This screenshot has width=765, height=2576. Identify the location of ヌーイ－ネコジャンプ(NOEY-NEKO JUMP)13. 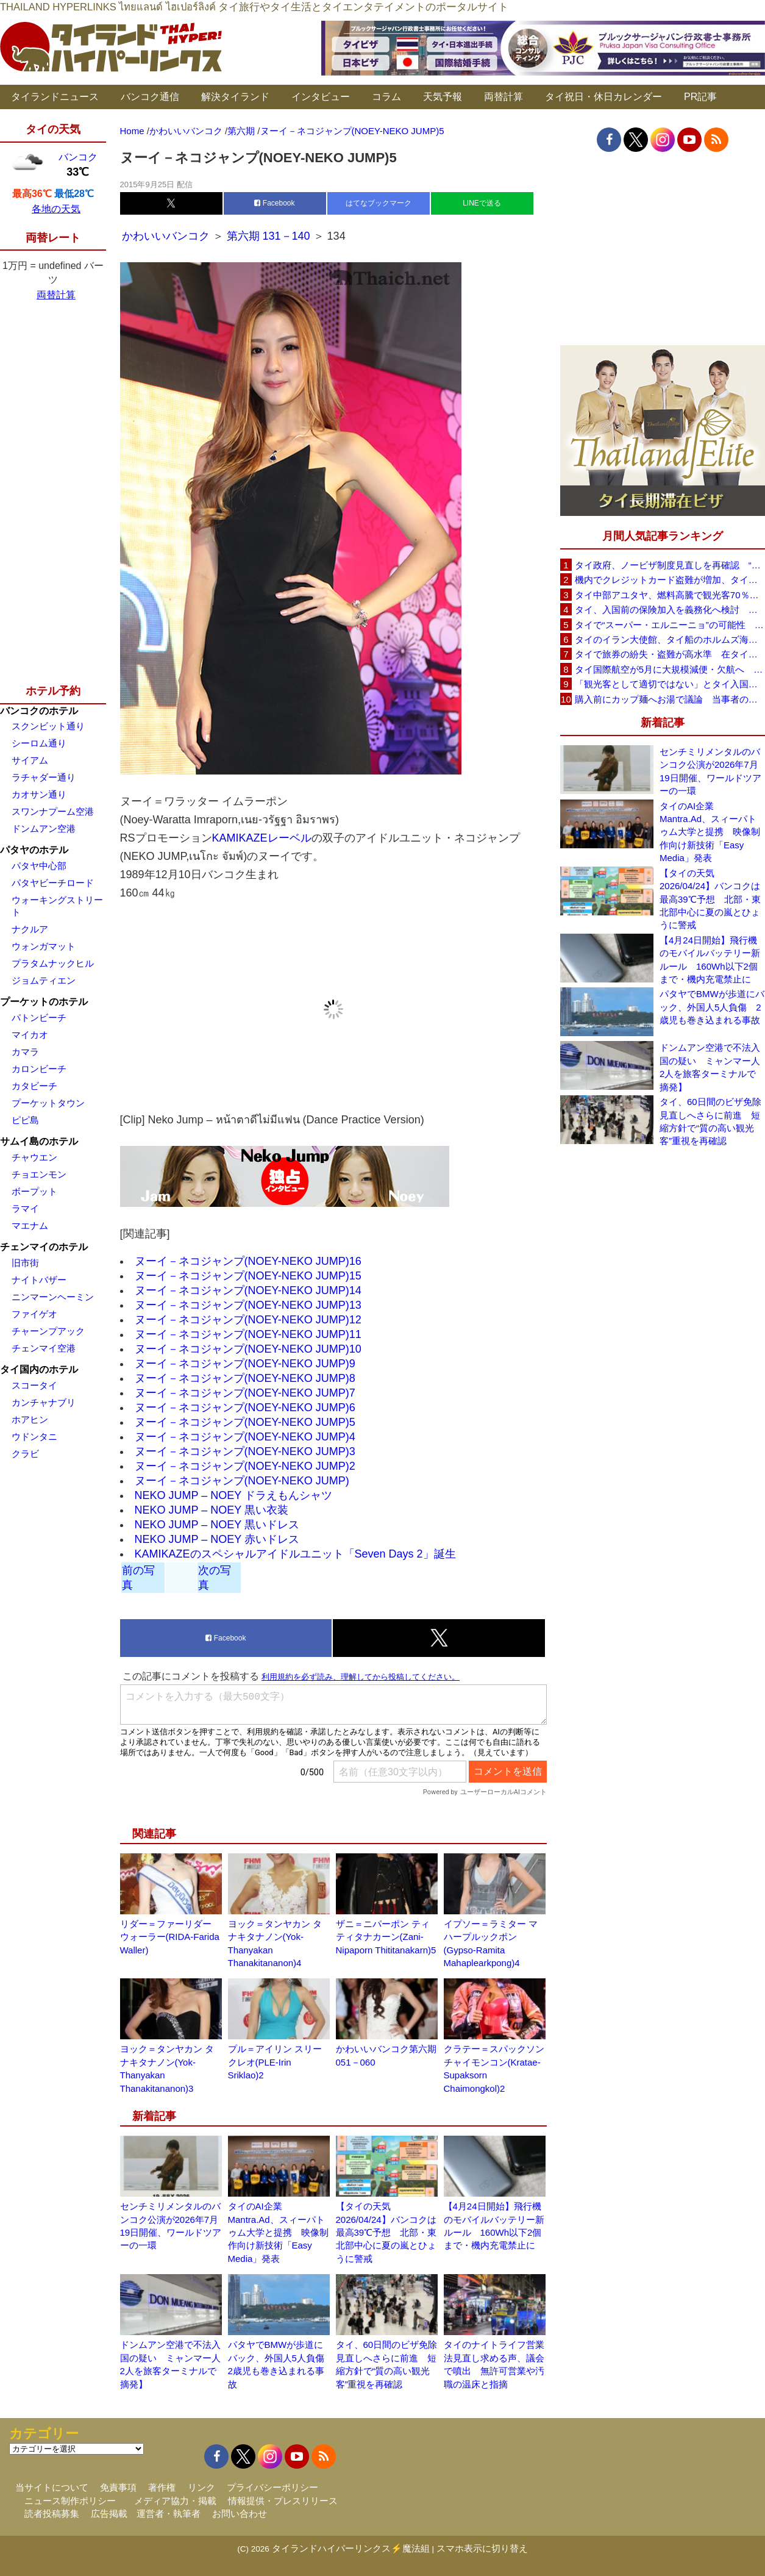
(248, 1305).